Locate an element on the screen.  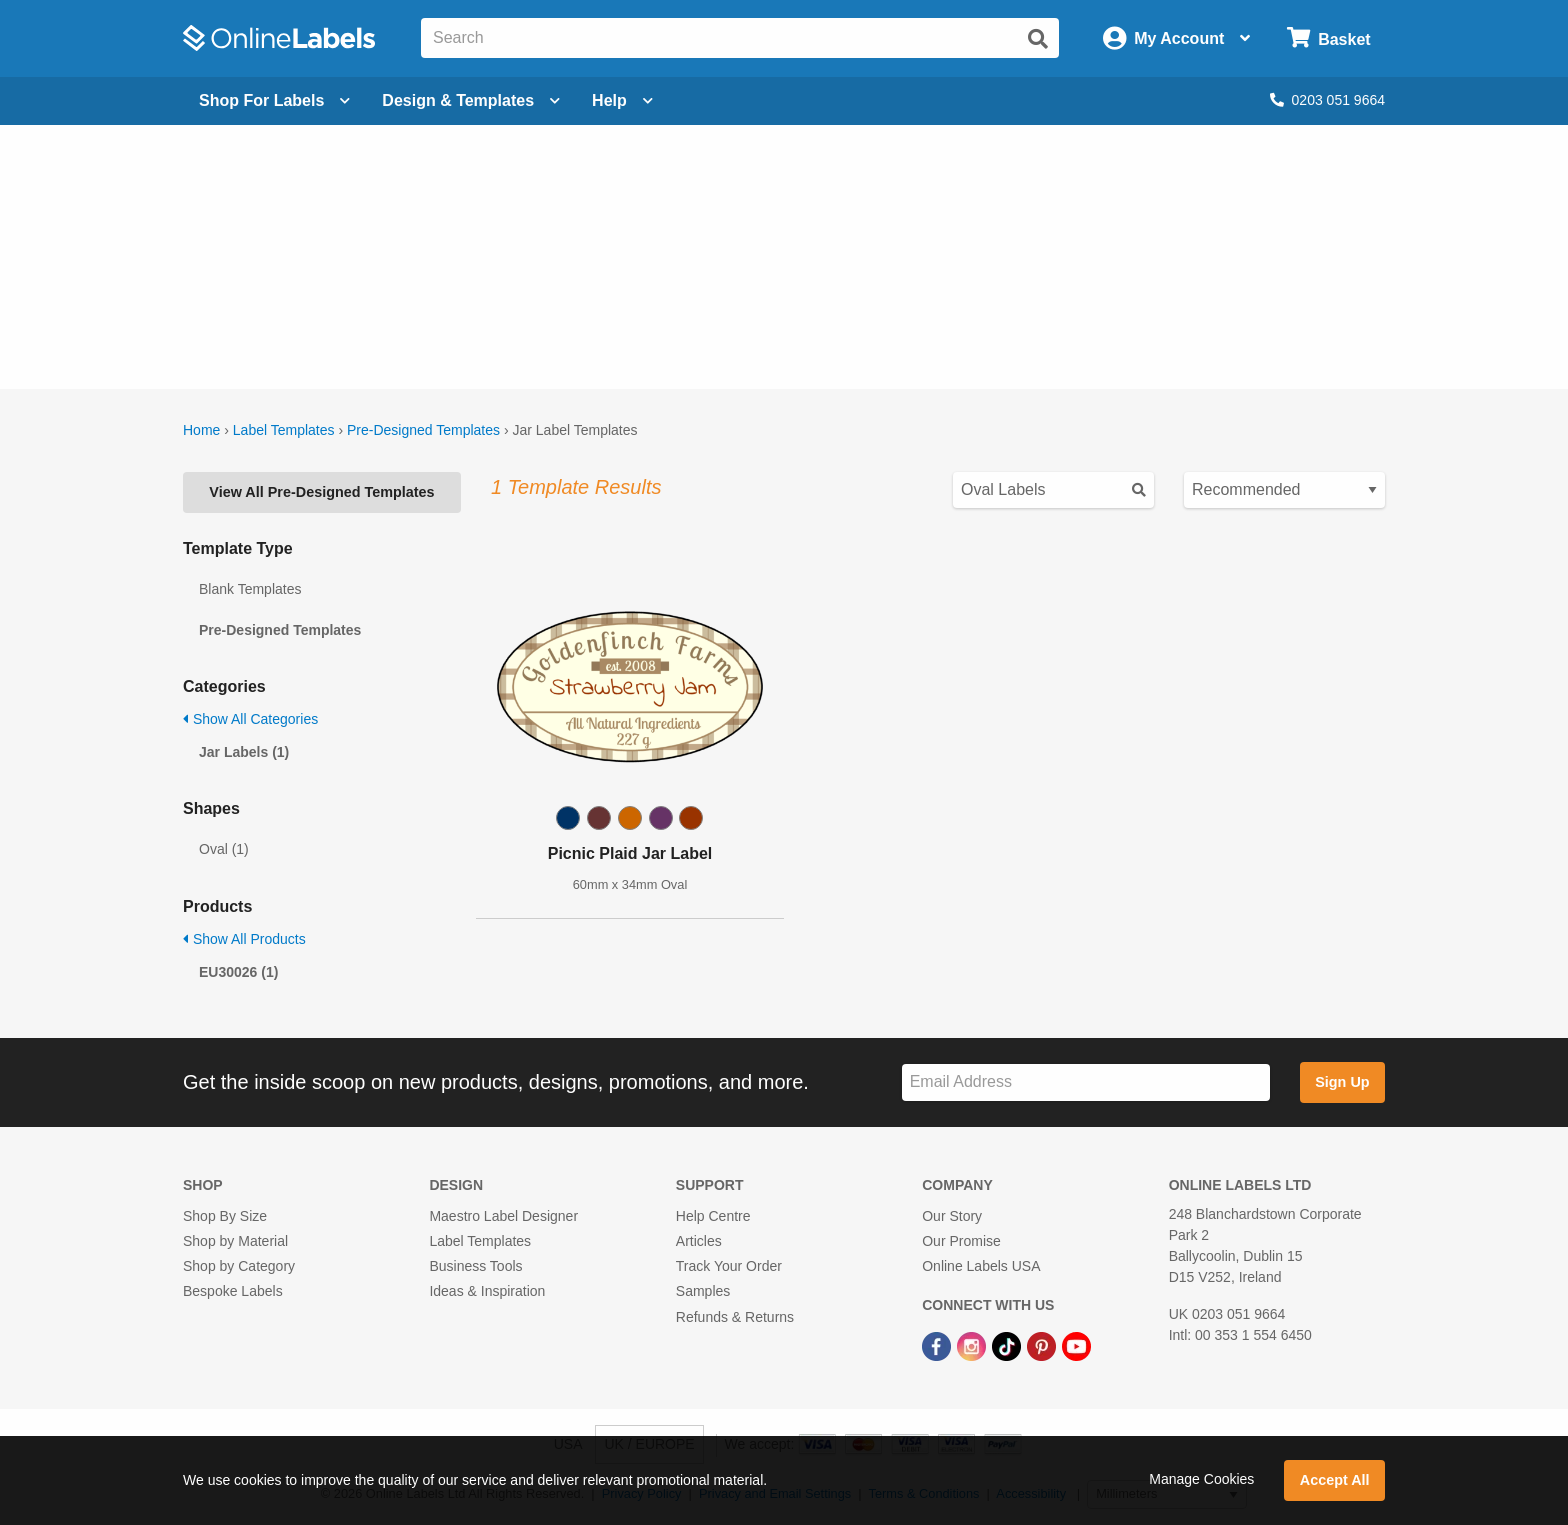
Blank Templates is located at coordinates (250, 589).